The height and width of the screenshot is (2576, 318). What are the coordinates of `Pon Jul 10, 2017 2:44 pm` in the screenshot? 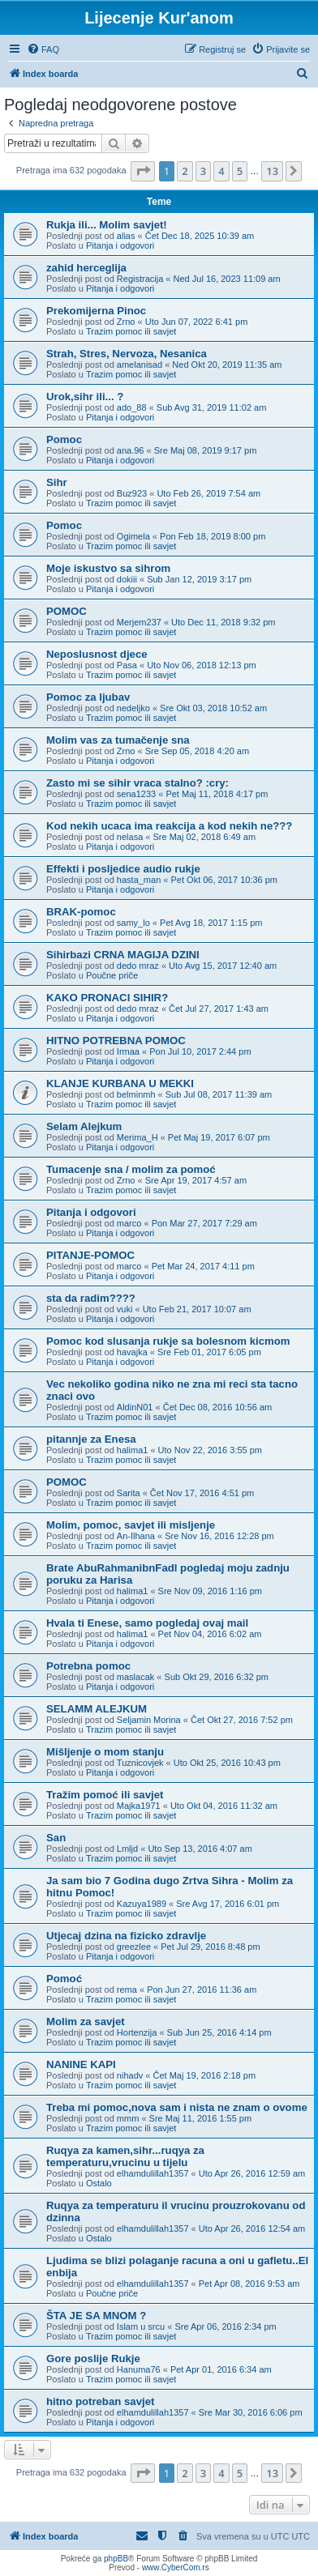 It's located at (200, 1051).